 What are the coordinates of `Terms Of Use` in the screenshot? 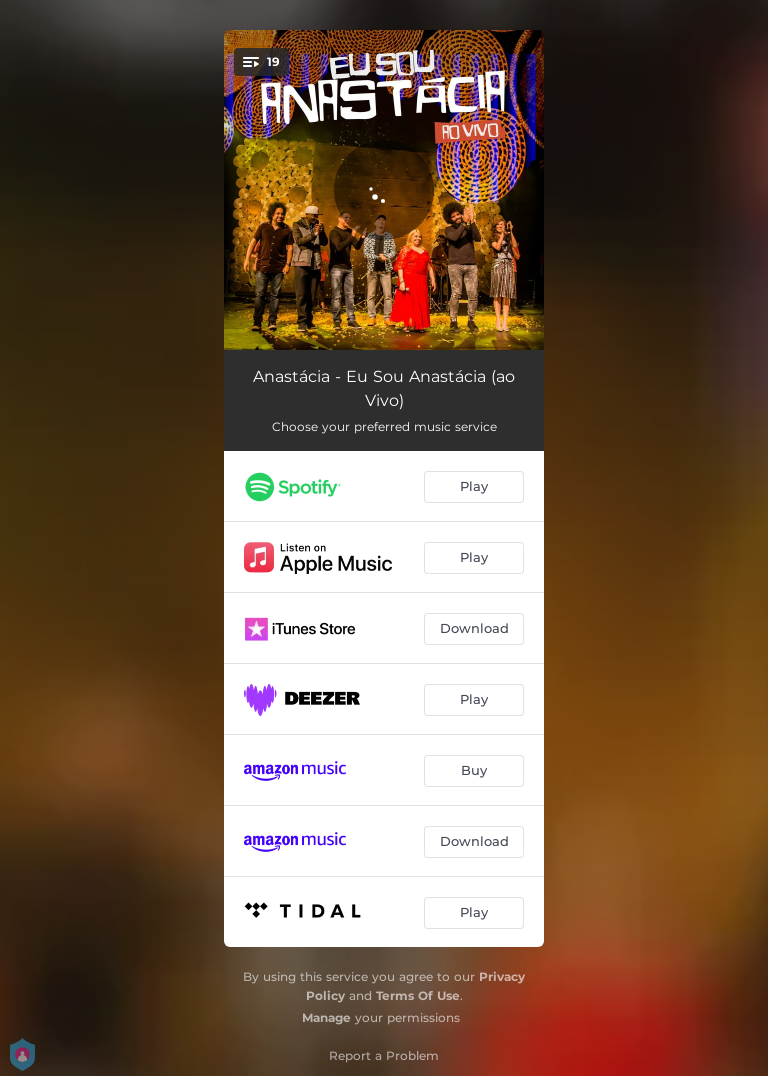 It's located at (418, 995).